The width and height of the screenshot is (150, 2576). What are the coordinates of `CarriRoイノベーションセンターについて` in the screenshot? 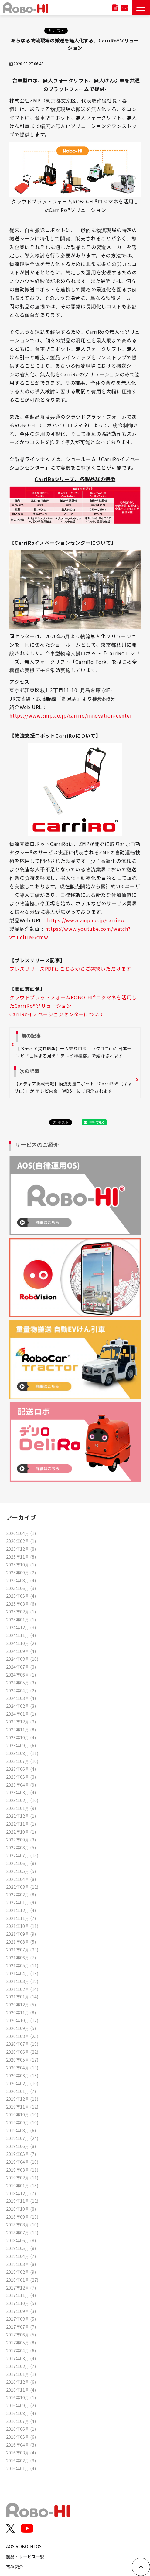 It's located at (56, 1014).